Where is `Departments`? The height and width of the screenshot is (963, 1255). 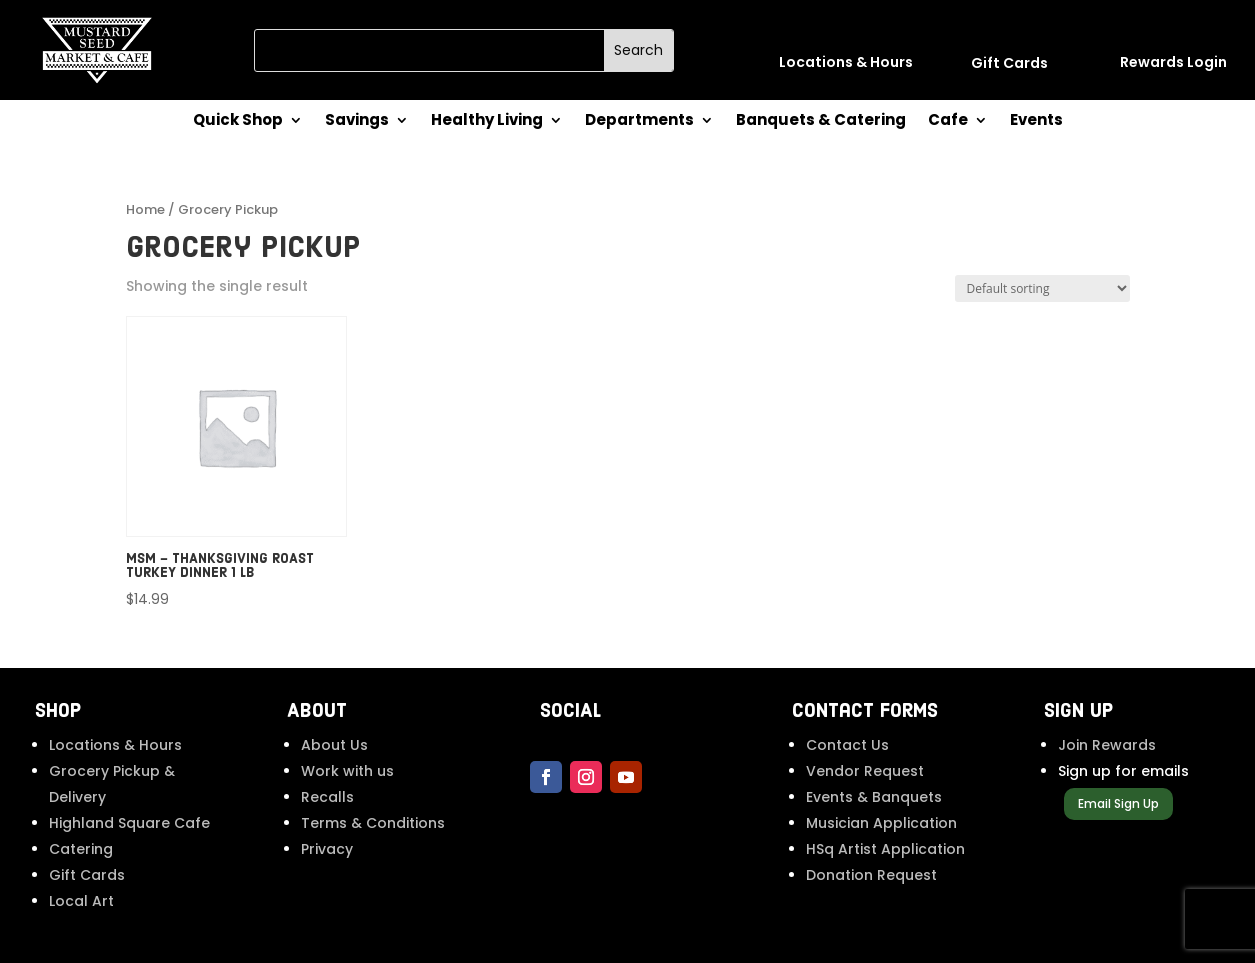 Departments is located at coordinates (639, 121).